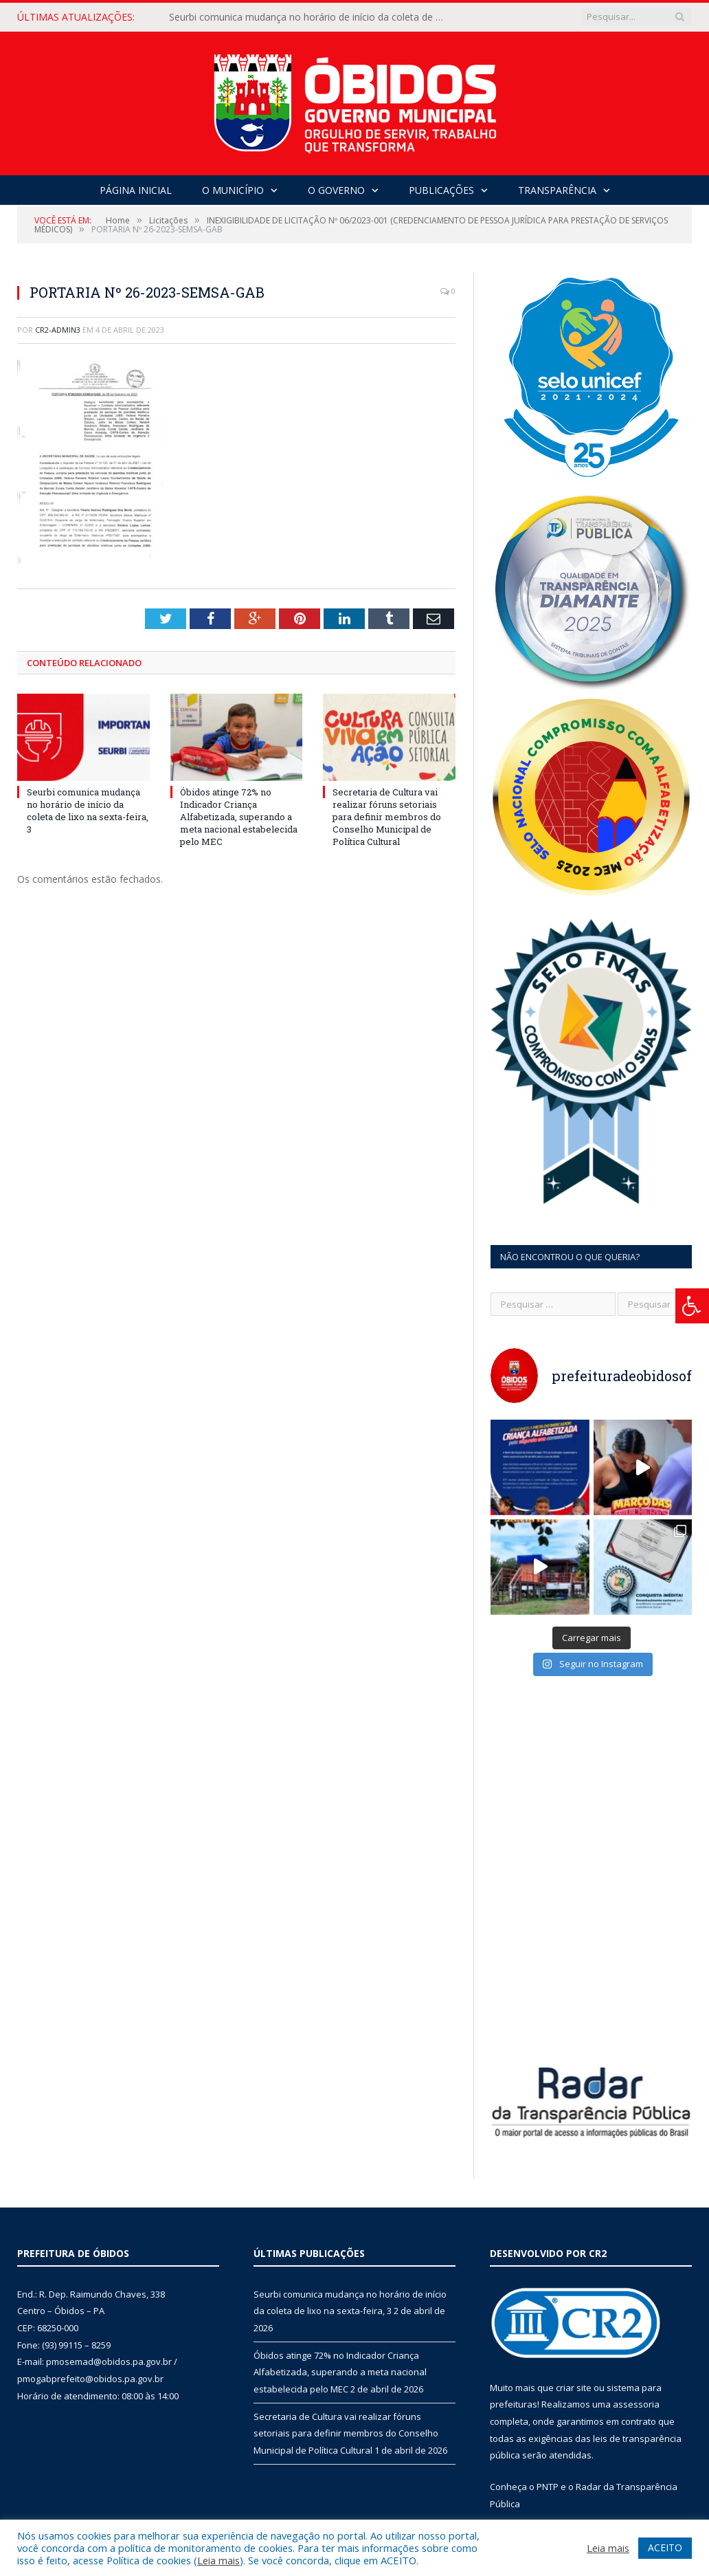  Describe the element at coordinates (336, 190) in the screenshot. I see `O Governo` at that location.